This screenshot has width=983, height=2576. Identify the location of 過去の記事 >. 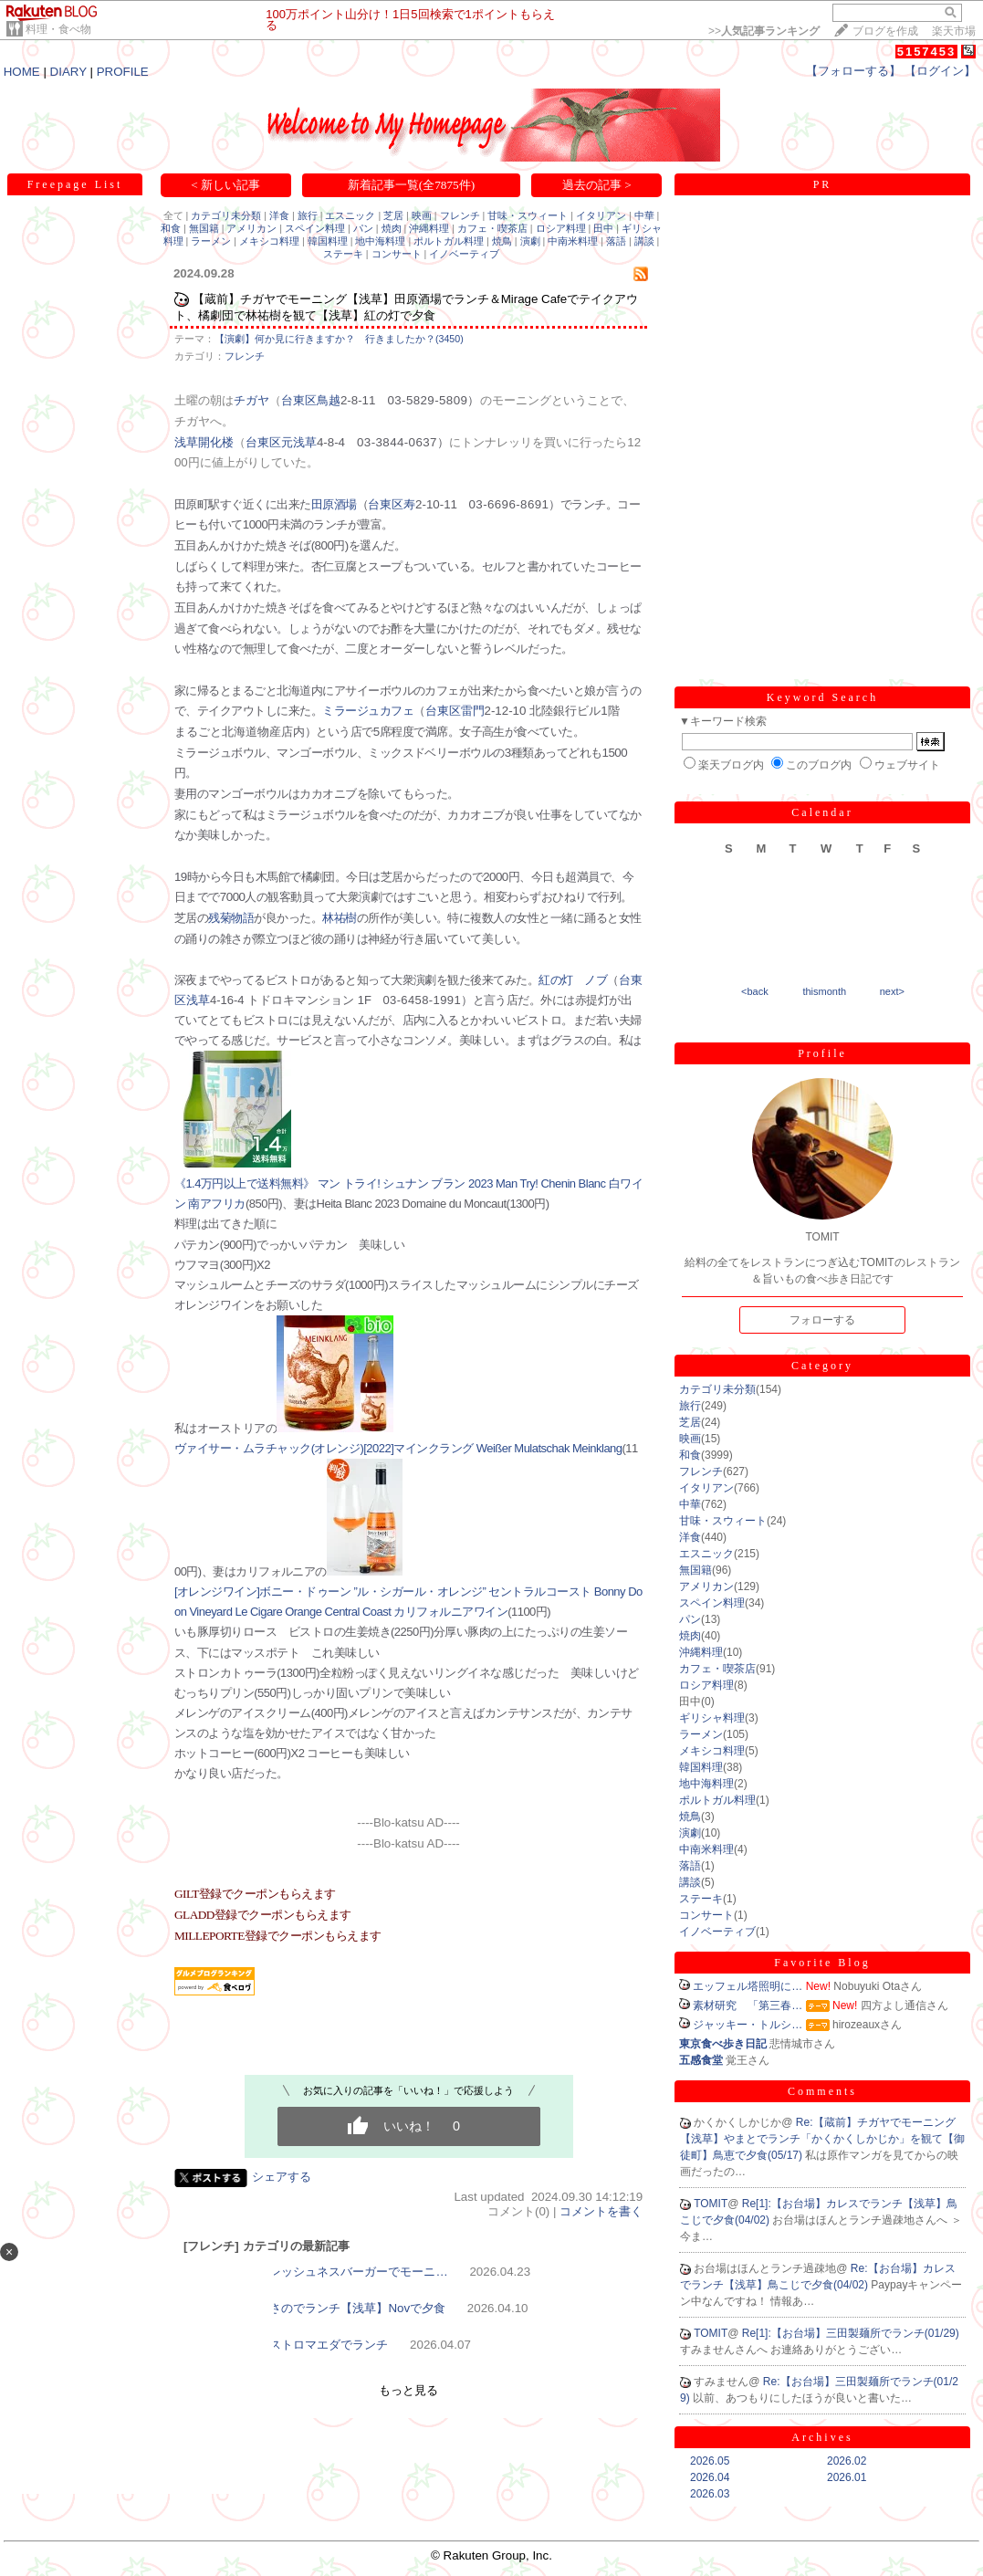
(597, 185).